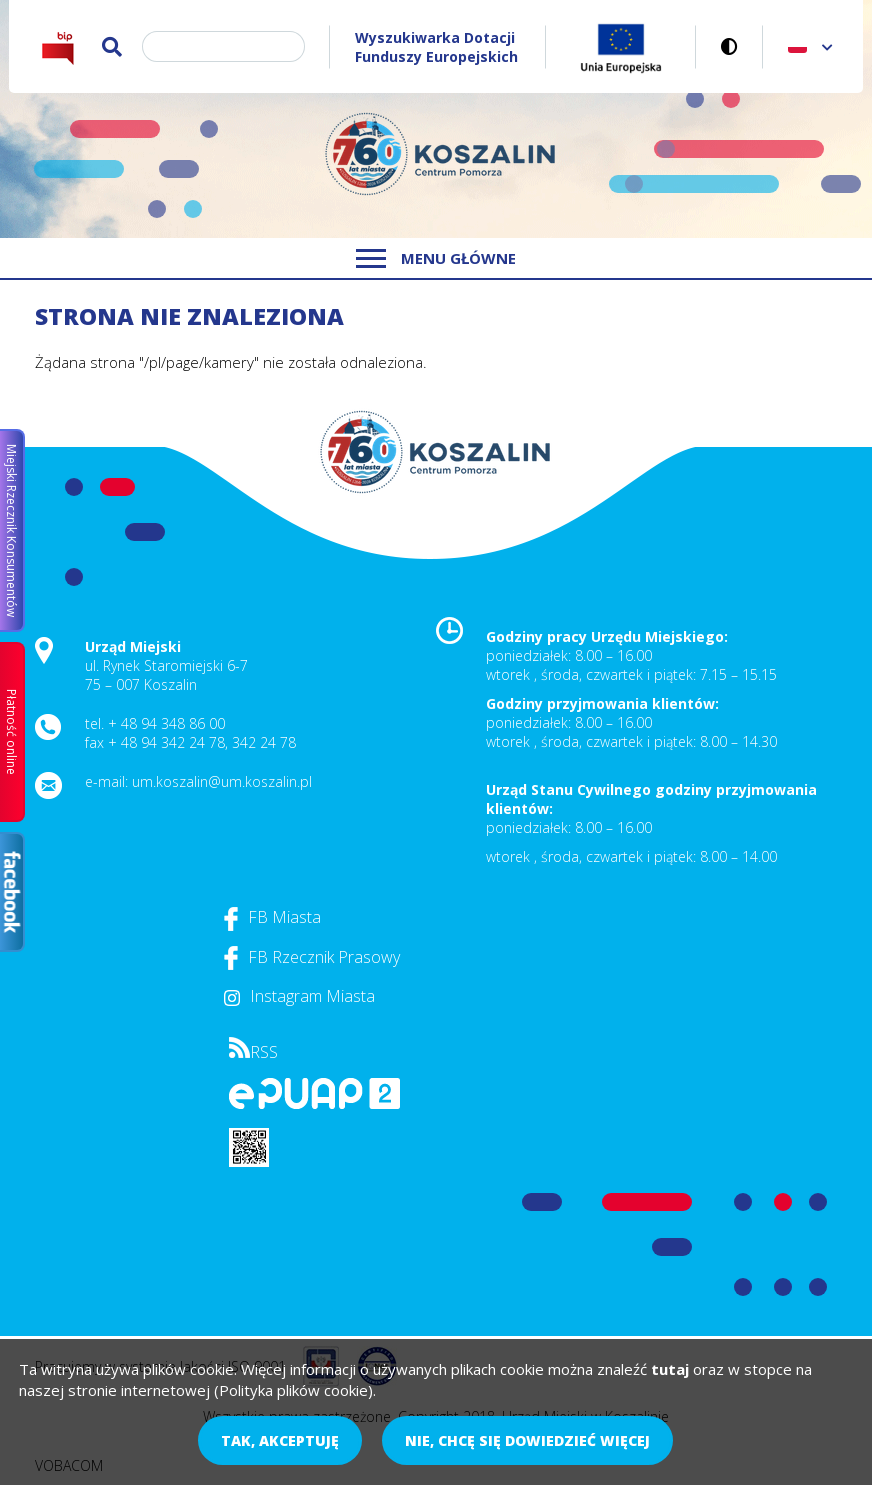 Image resolution: width=872 pixels, height=1485 pixels. What do you see at coordinates (729, 46) in the screenshot?
I see `Wersja kontrastowa` at bounding box center [729, 46].